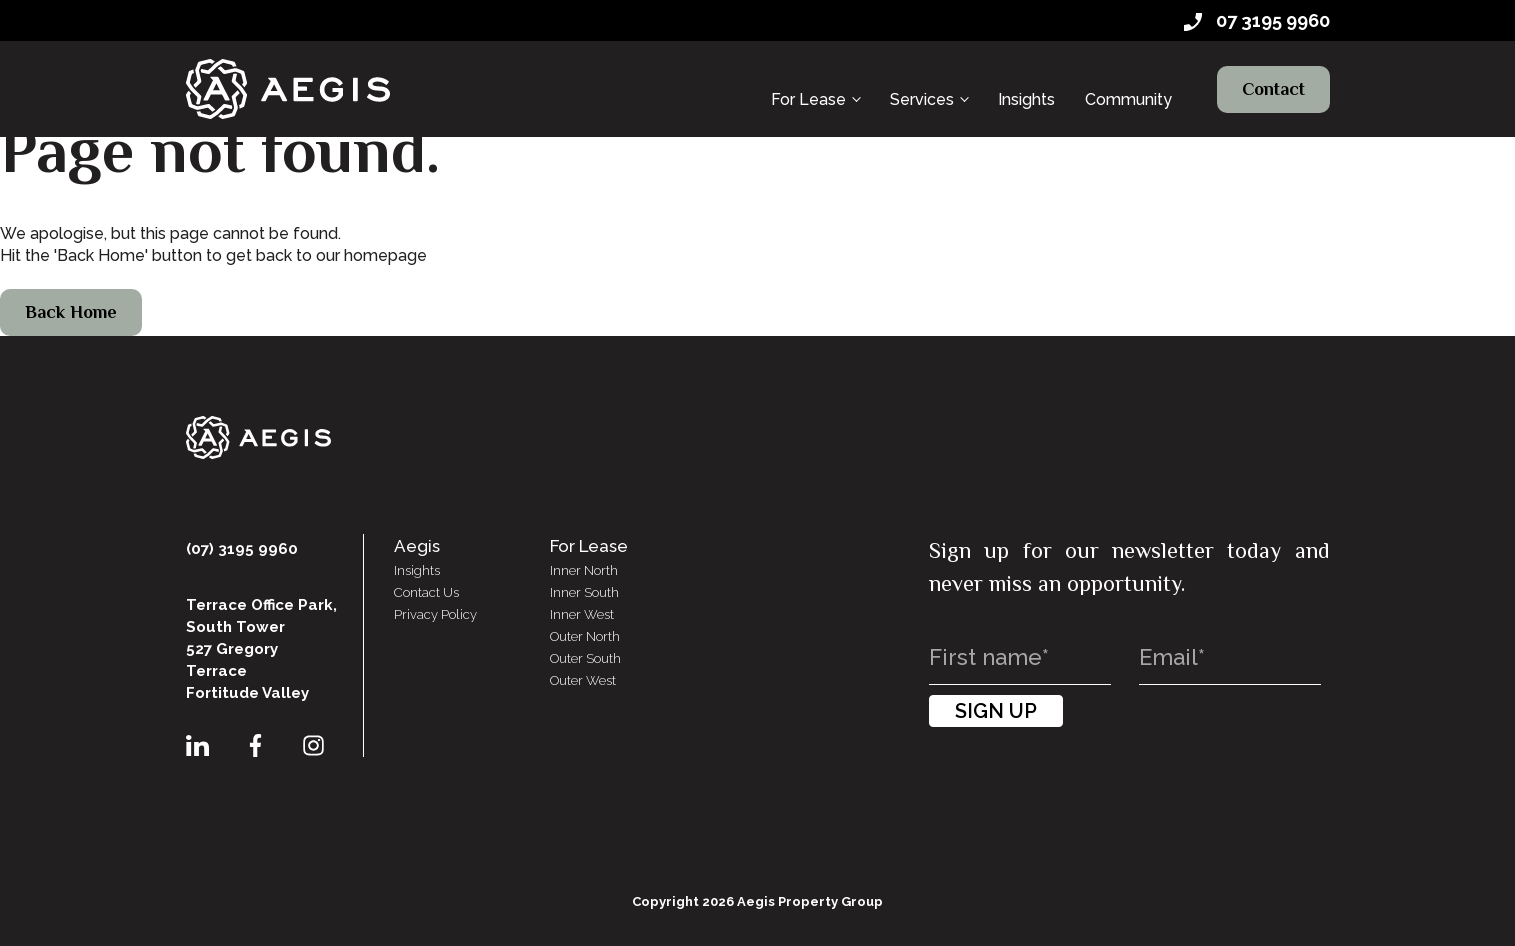 This screenshot has width=1515, height=946. What do you see at coordinates (1026, 77) in the screenshot?
I see `Insights [menuitem]` at bounding box center [1026, 77].